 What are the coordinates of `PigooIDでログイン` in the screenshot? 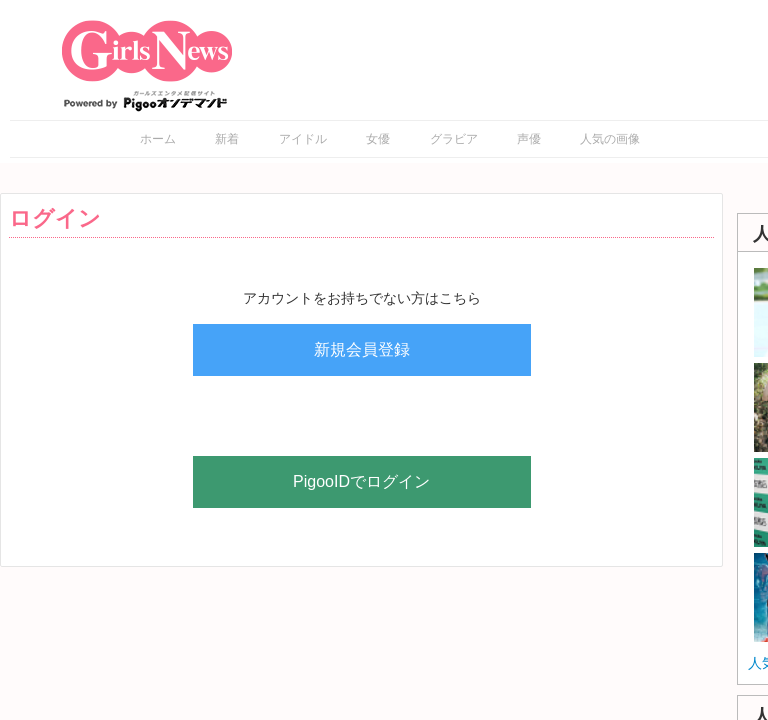 It's located at (361, 481).